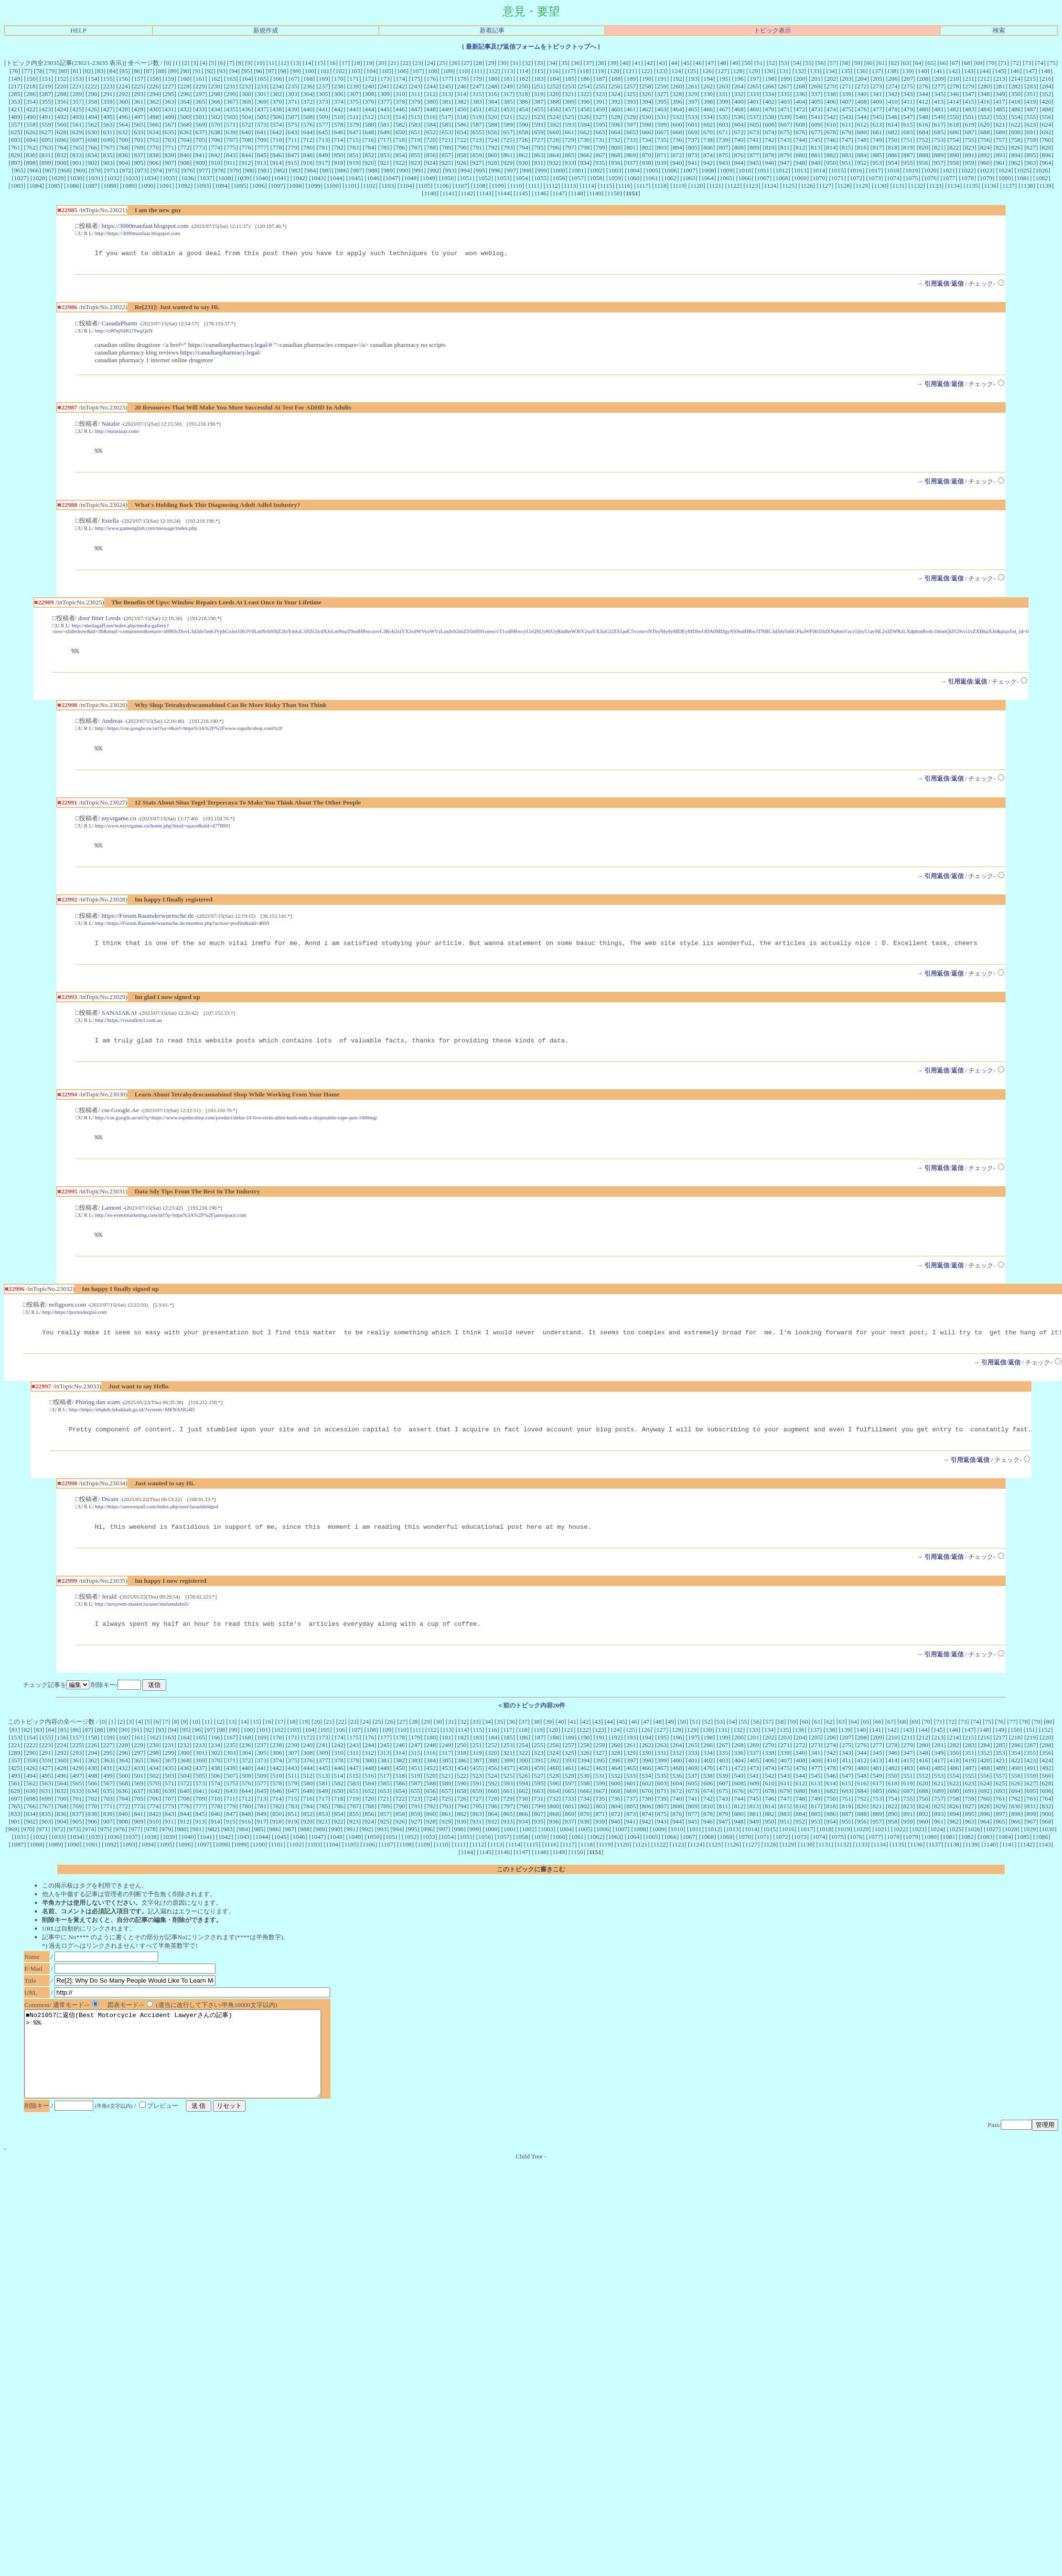  I want to click on 624, so click(1046, 124).